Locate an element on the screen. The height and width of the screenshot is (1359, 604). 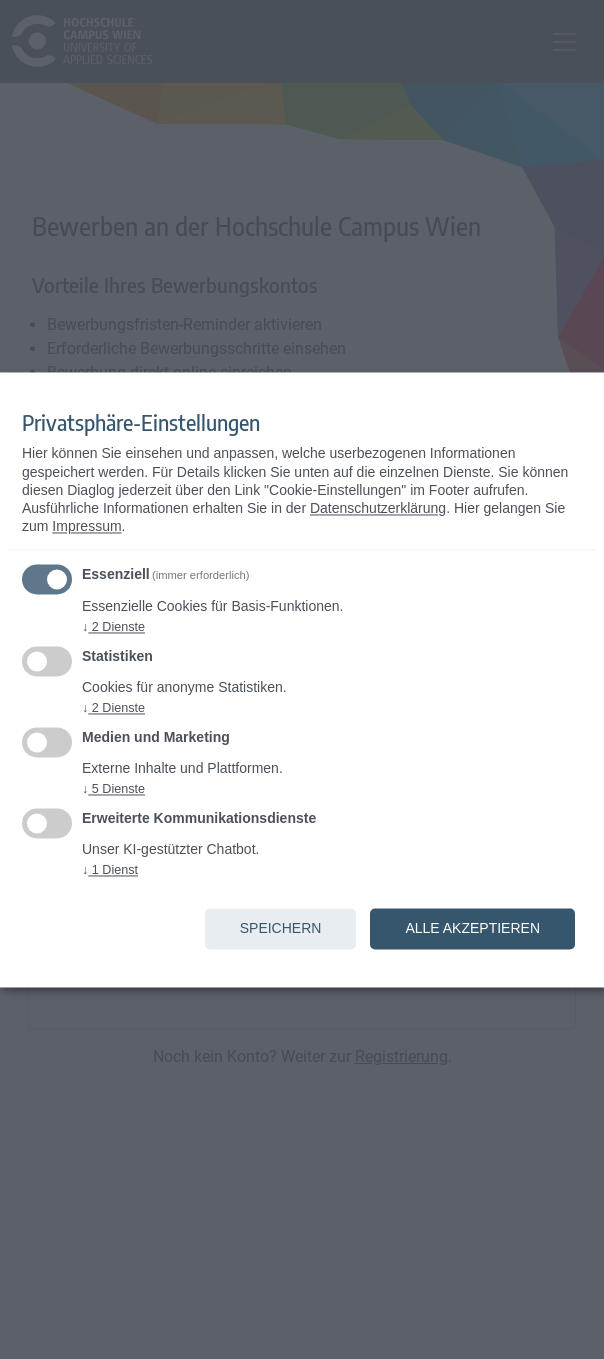
5 Dienste is located at coordinates (113, 789).